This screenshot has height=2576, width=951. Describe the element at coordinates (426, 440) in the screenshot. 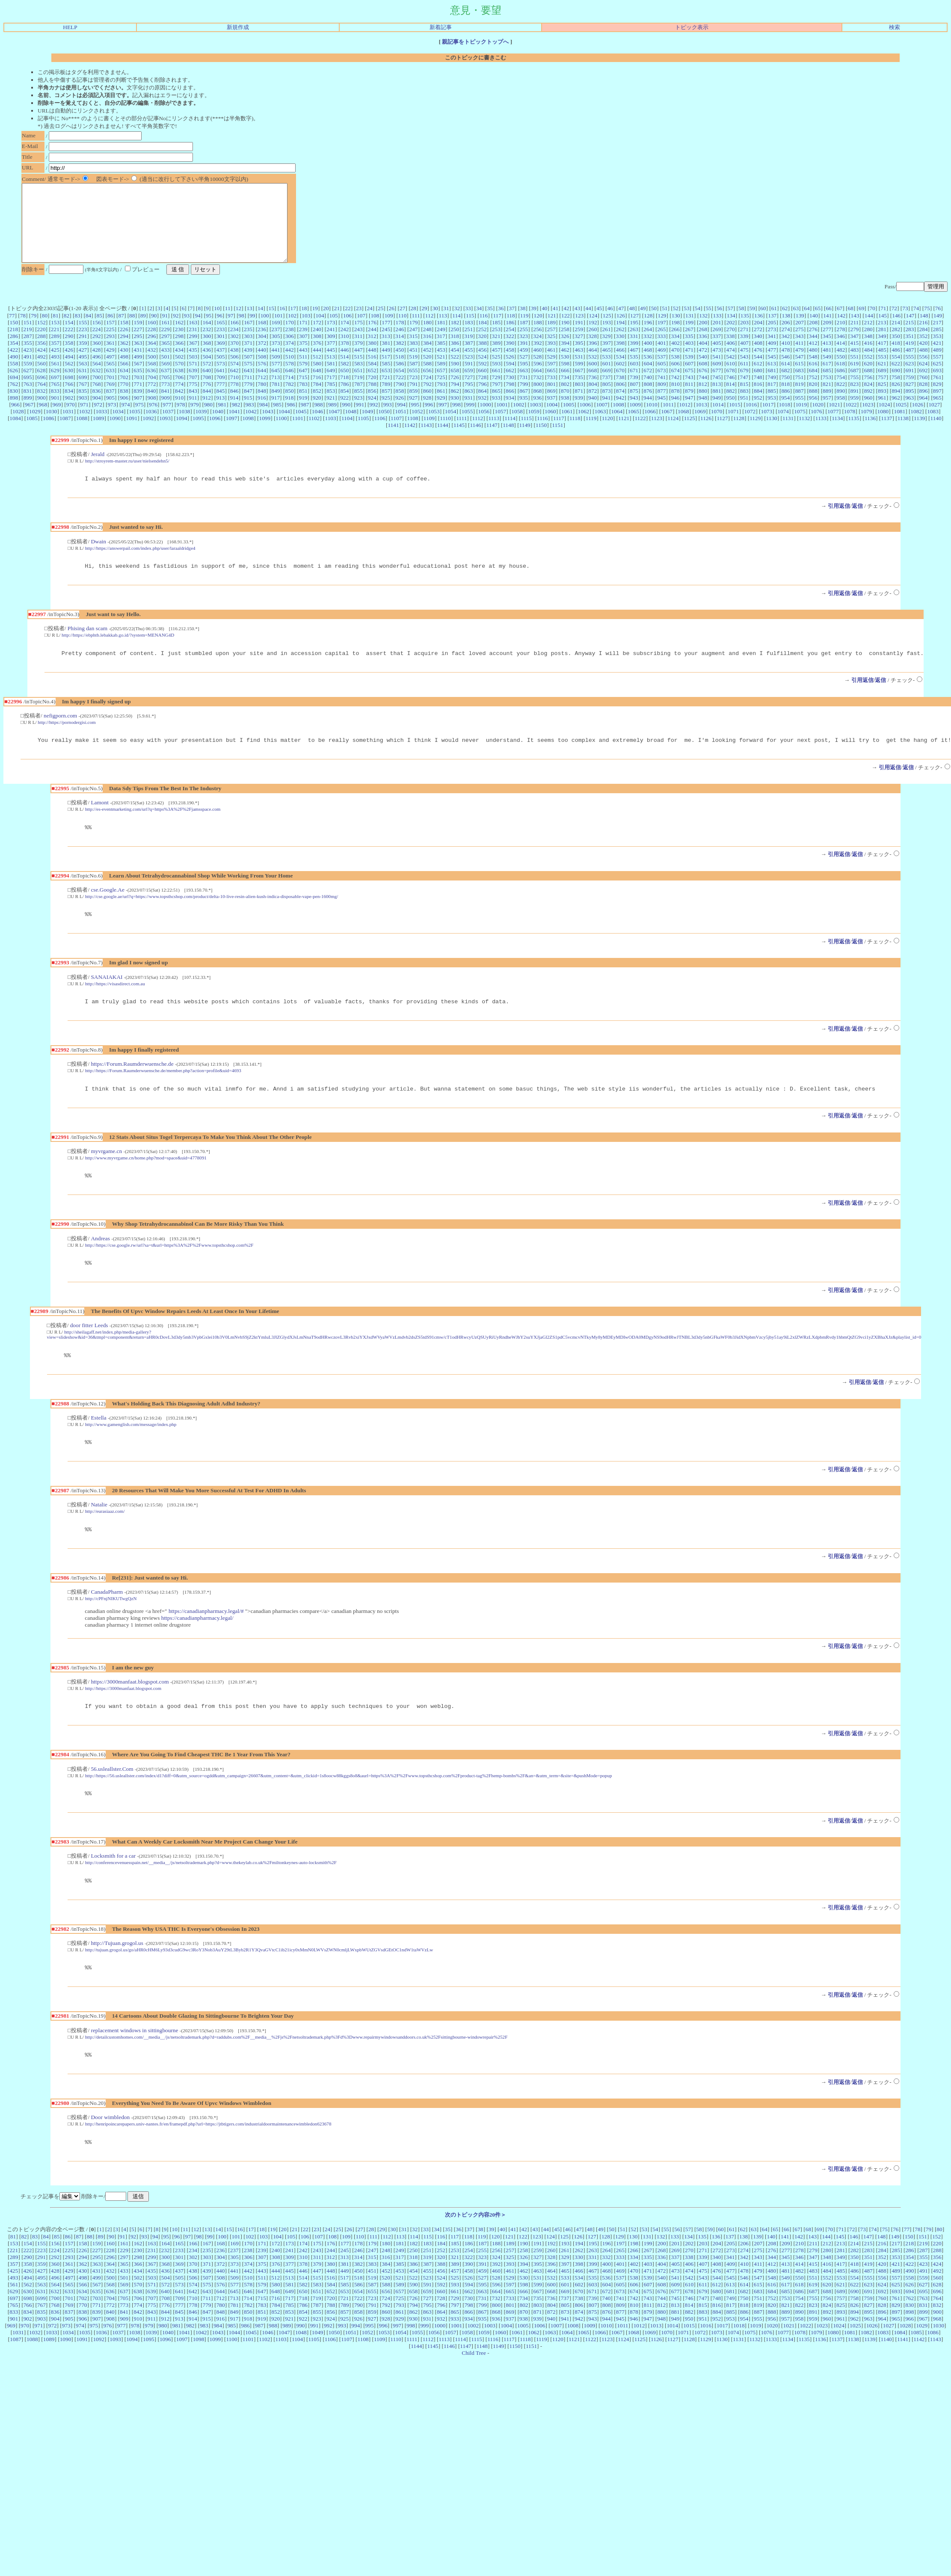

I see `1143` at that location.